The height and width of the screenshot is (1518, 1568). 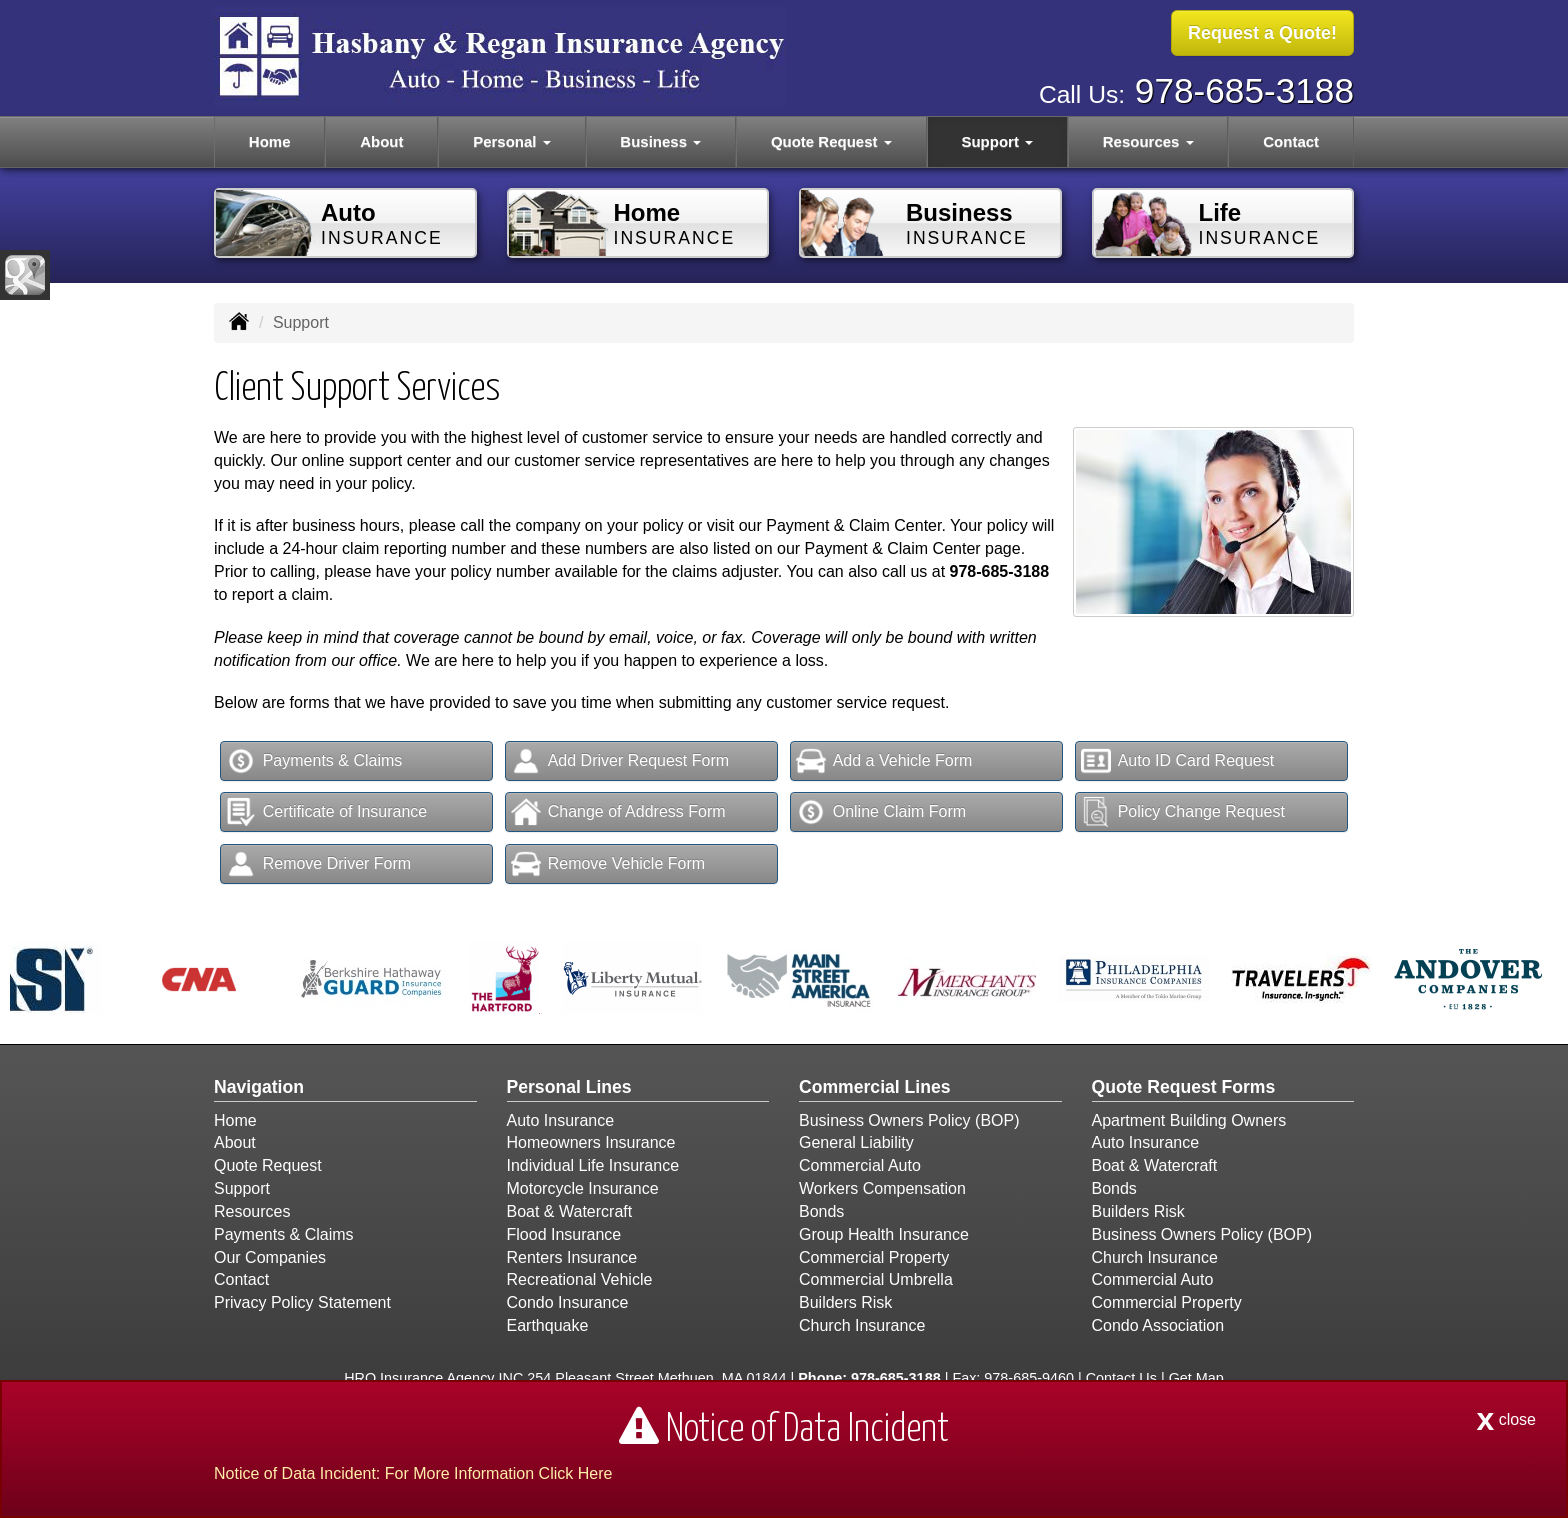 I want to click on Our Companies, so click(x=270, y=1257).